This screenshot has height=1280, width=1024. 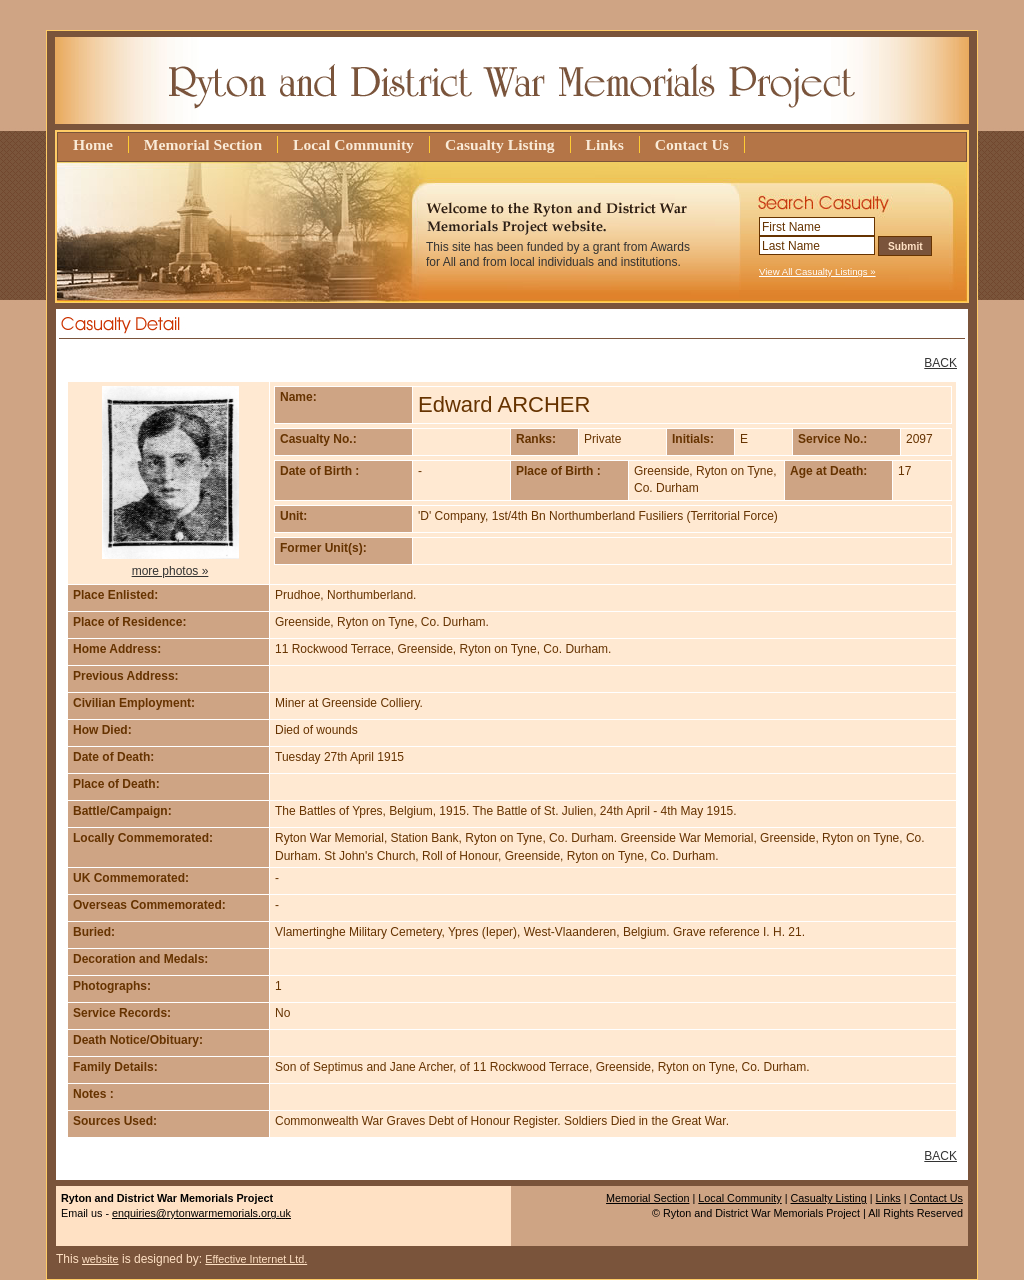 What do you see at coordinates (353, 144) in the screenshot?
I see `Local Community` at bounding box center [353, 144].